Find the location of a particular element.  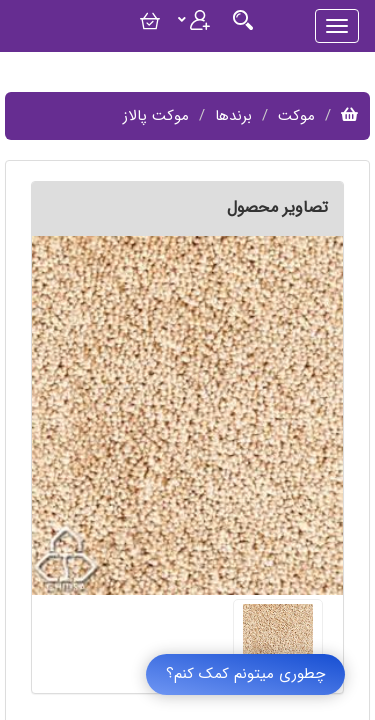

چطوری میتونم کمک کنم؟ is located at coordinates (245, 674).